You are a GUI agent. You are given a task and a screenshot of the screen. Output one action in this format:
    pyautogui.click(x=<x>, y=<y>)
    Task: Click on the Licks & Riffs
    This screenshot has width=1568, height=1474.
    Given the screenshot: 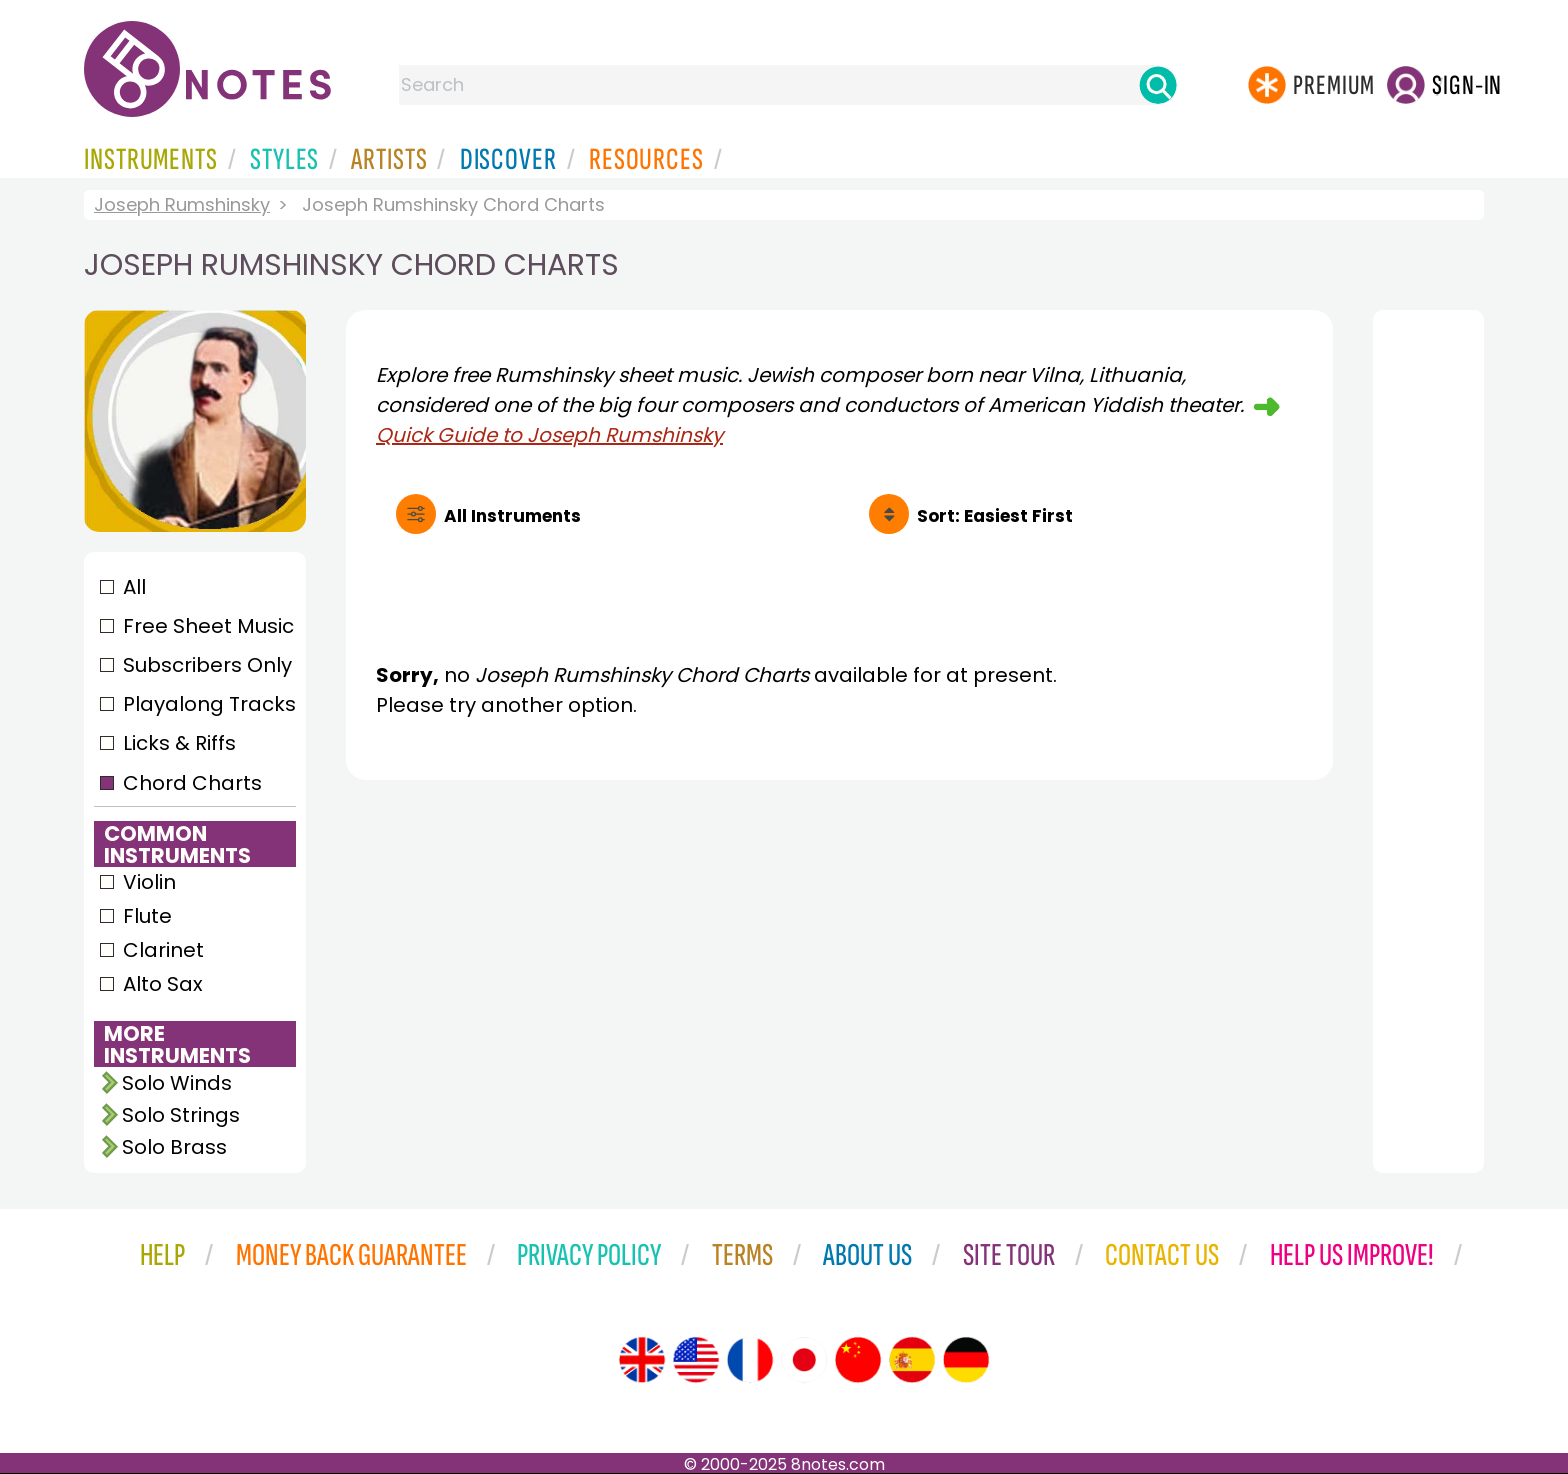 What is the action you would take?
    pyautogui.click(x=179, y=743)
    